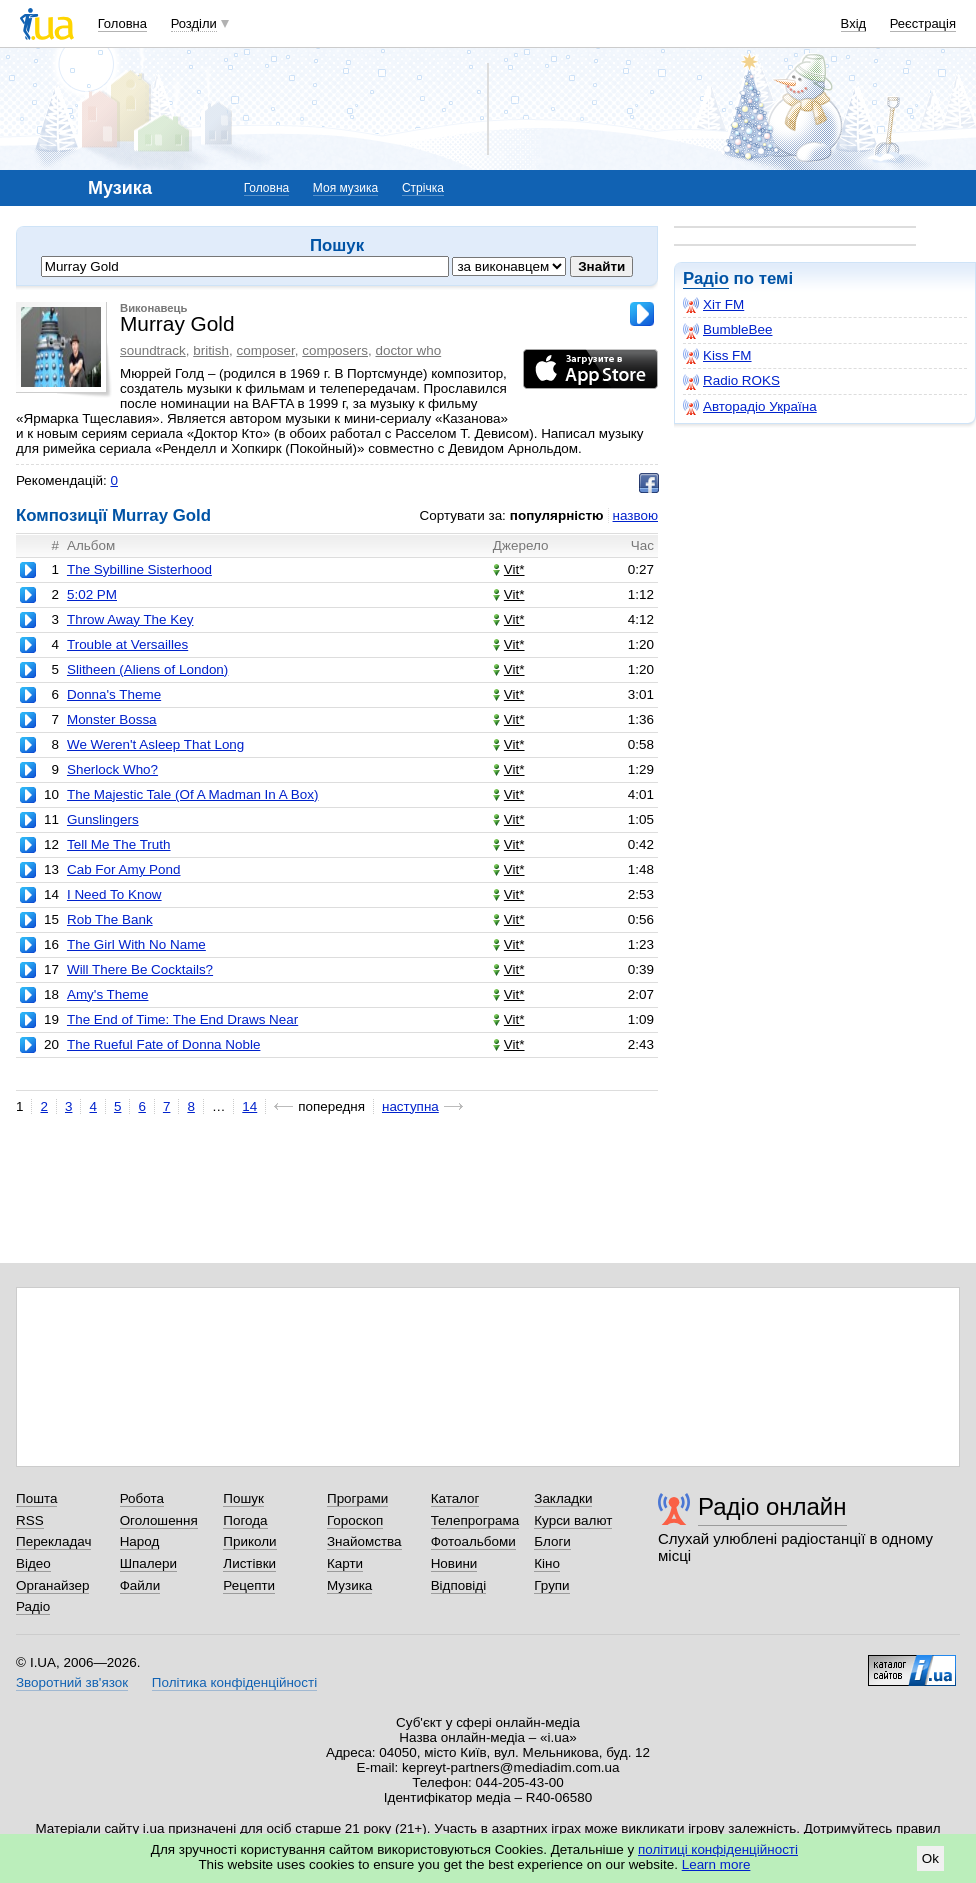  What do you see at coordinates (130, 619) in the screenshot?
I see `Throw Away The Key` at bounding box center [130, 619].